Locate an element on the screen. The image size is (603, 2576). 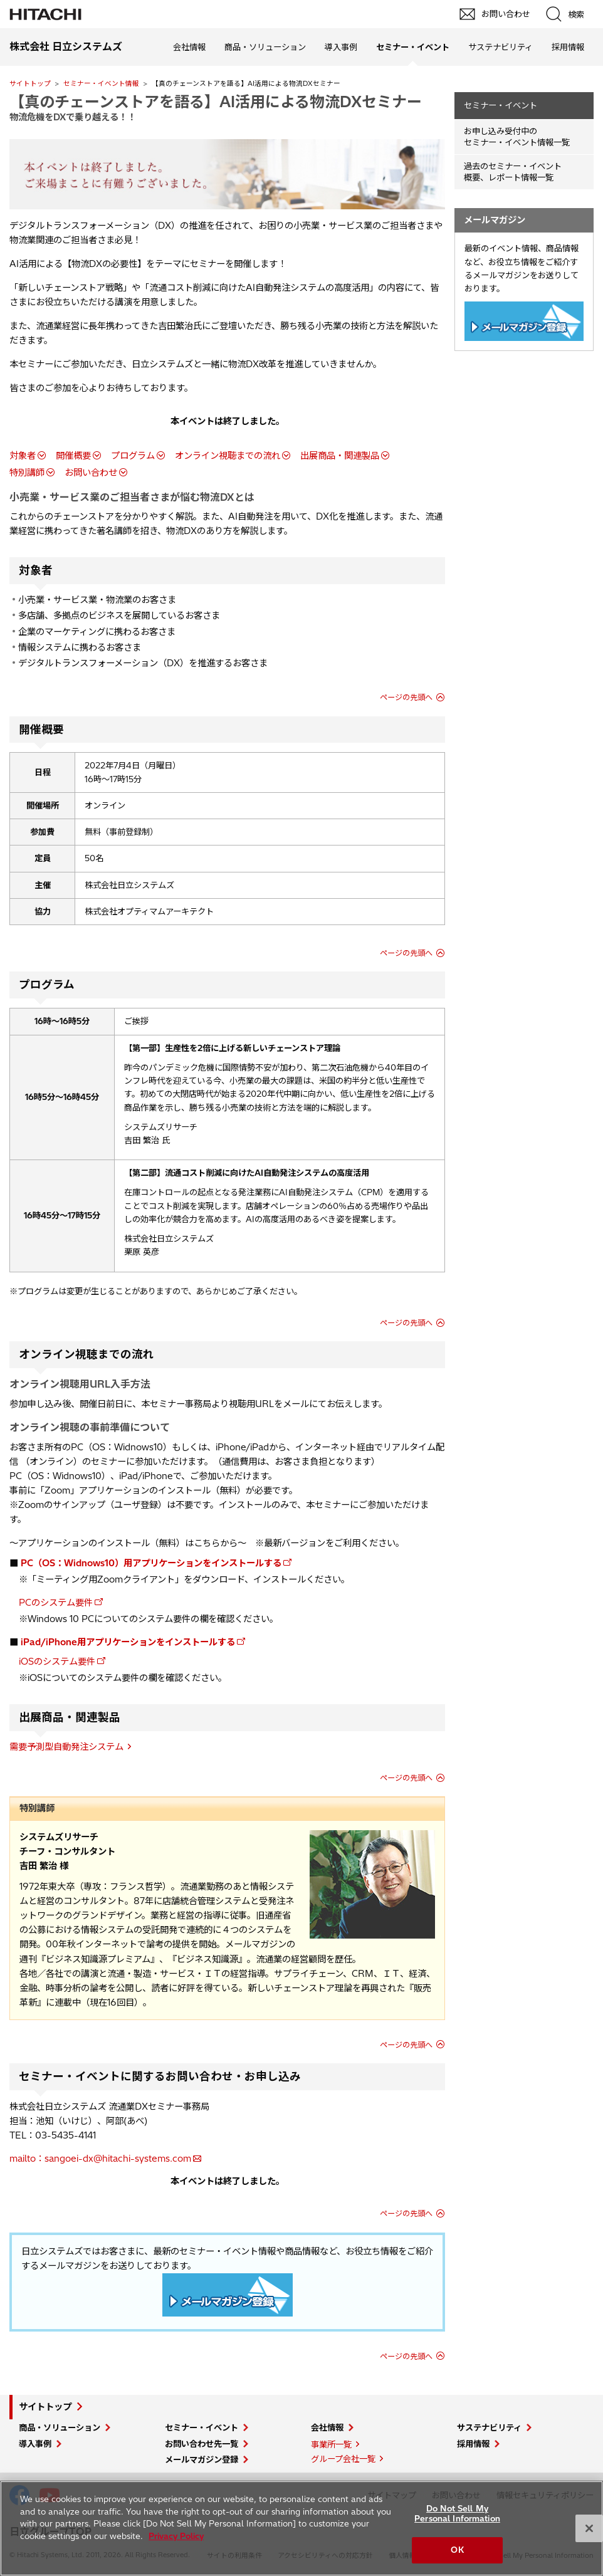
iOSのシステム要件 is located at coordinates (57, 1661).